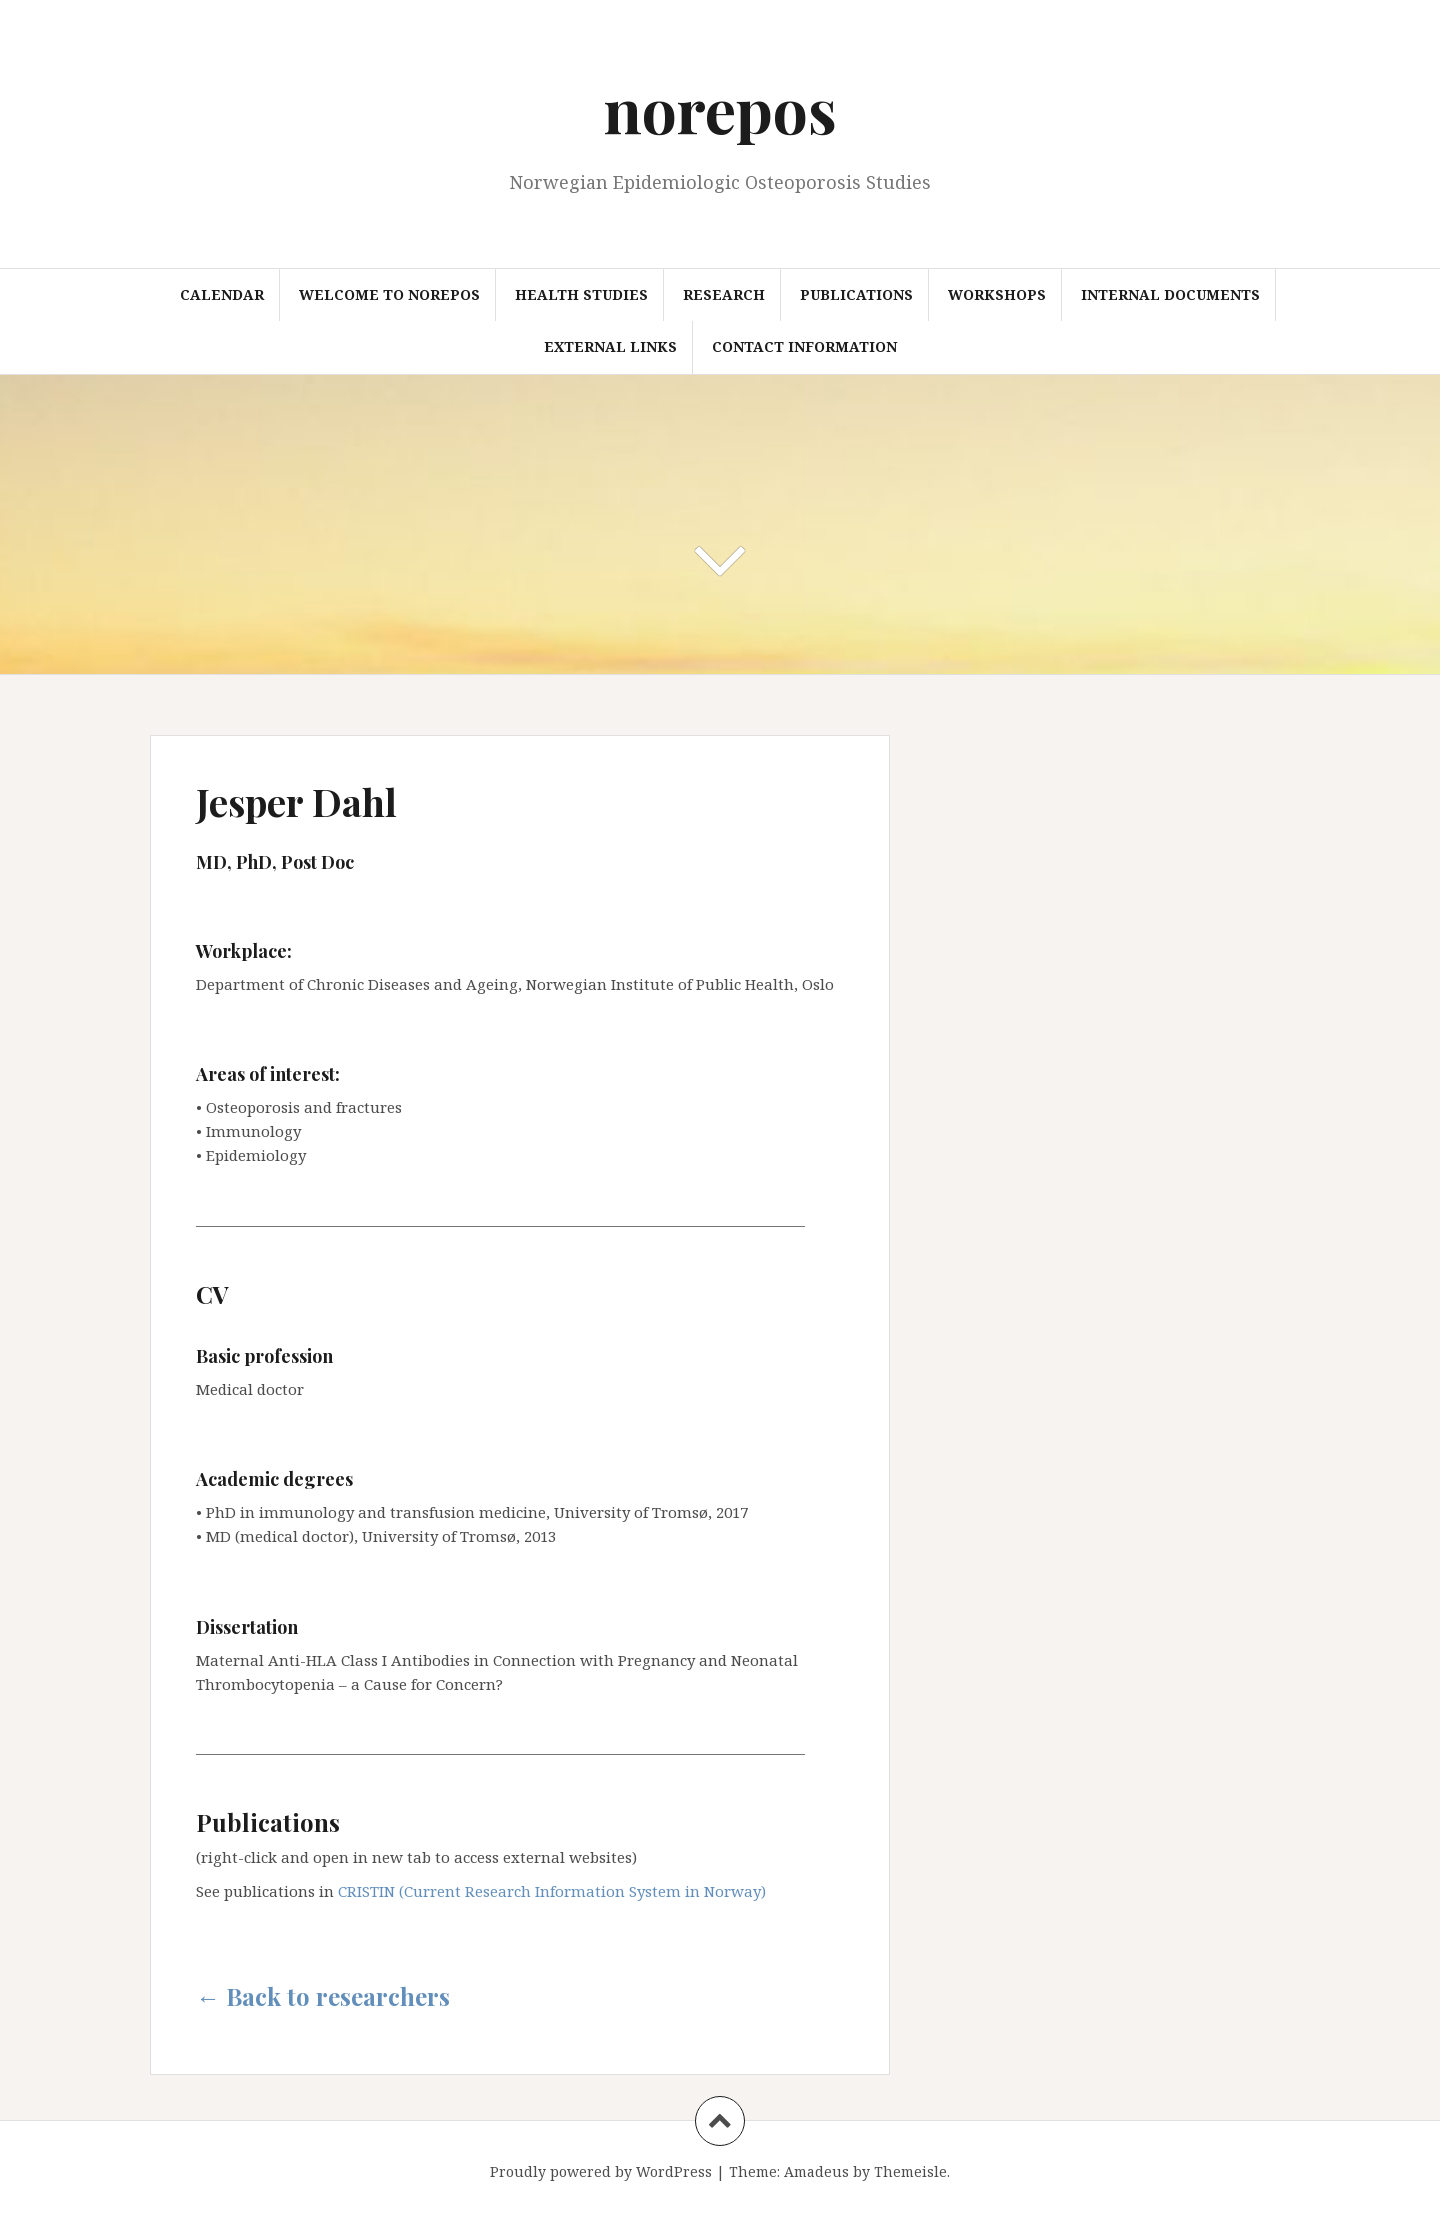 The image size is (1440, 2214). I want to click on norepos, so click(720, 108).